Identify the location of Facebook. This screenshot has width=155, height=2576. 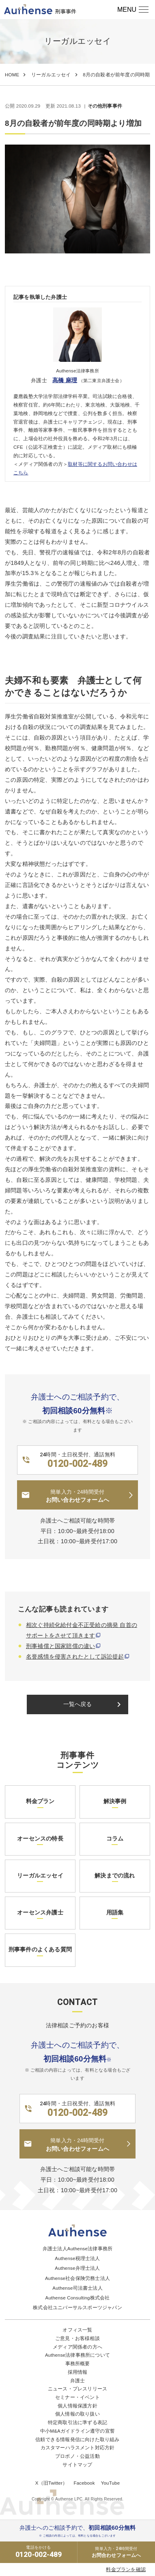
(84, 2483).